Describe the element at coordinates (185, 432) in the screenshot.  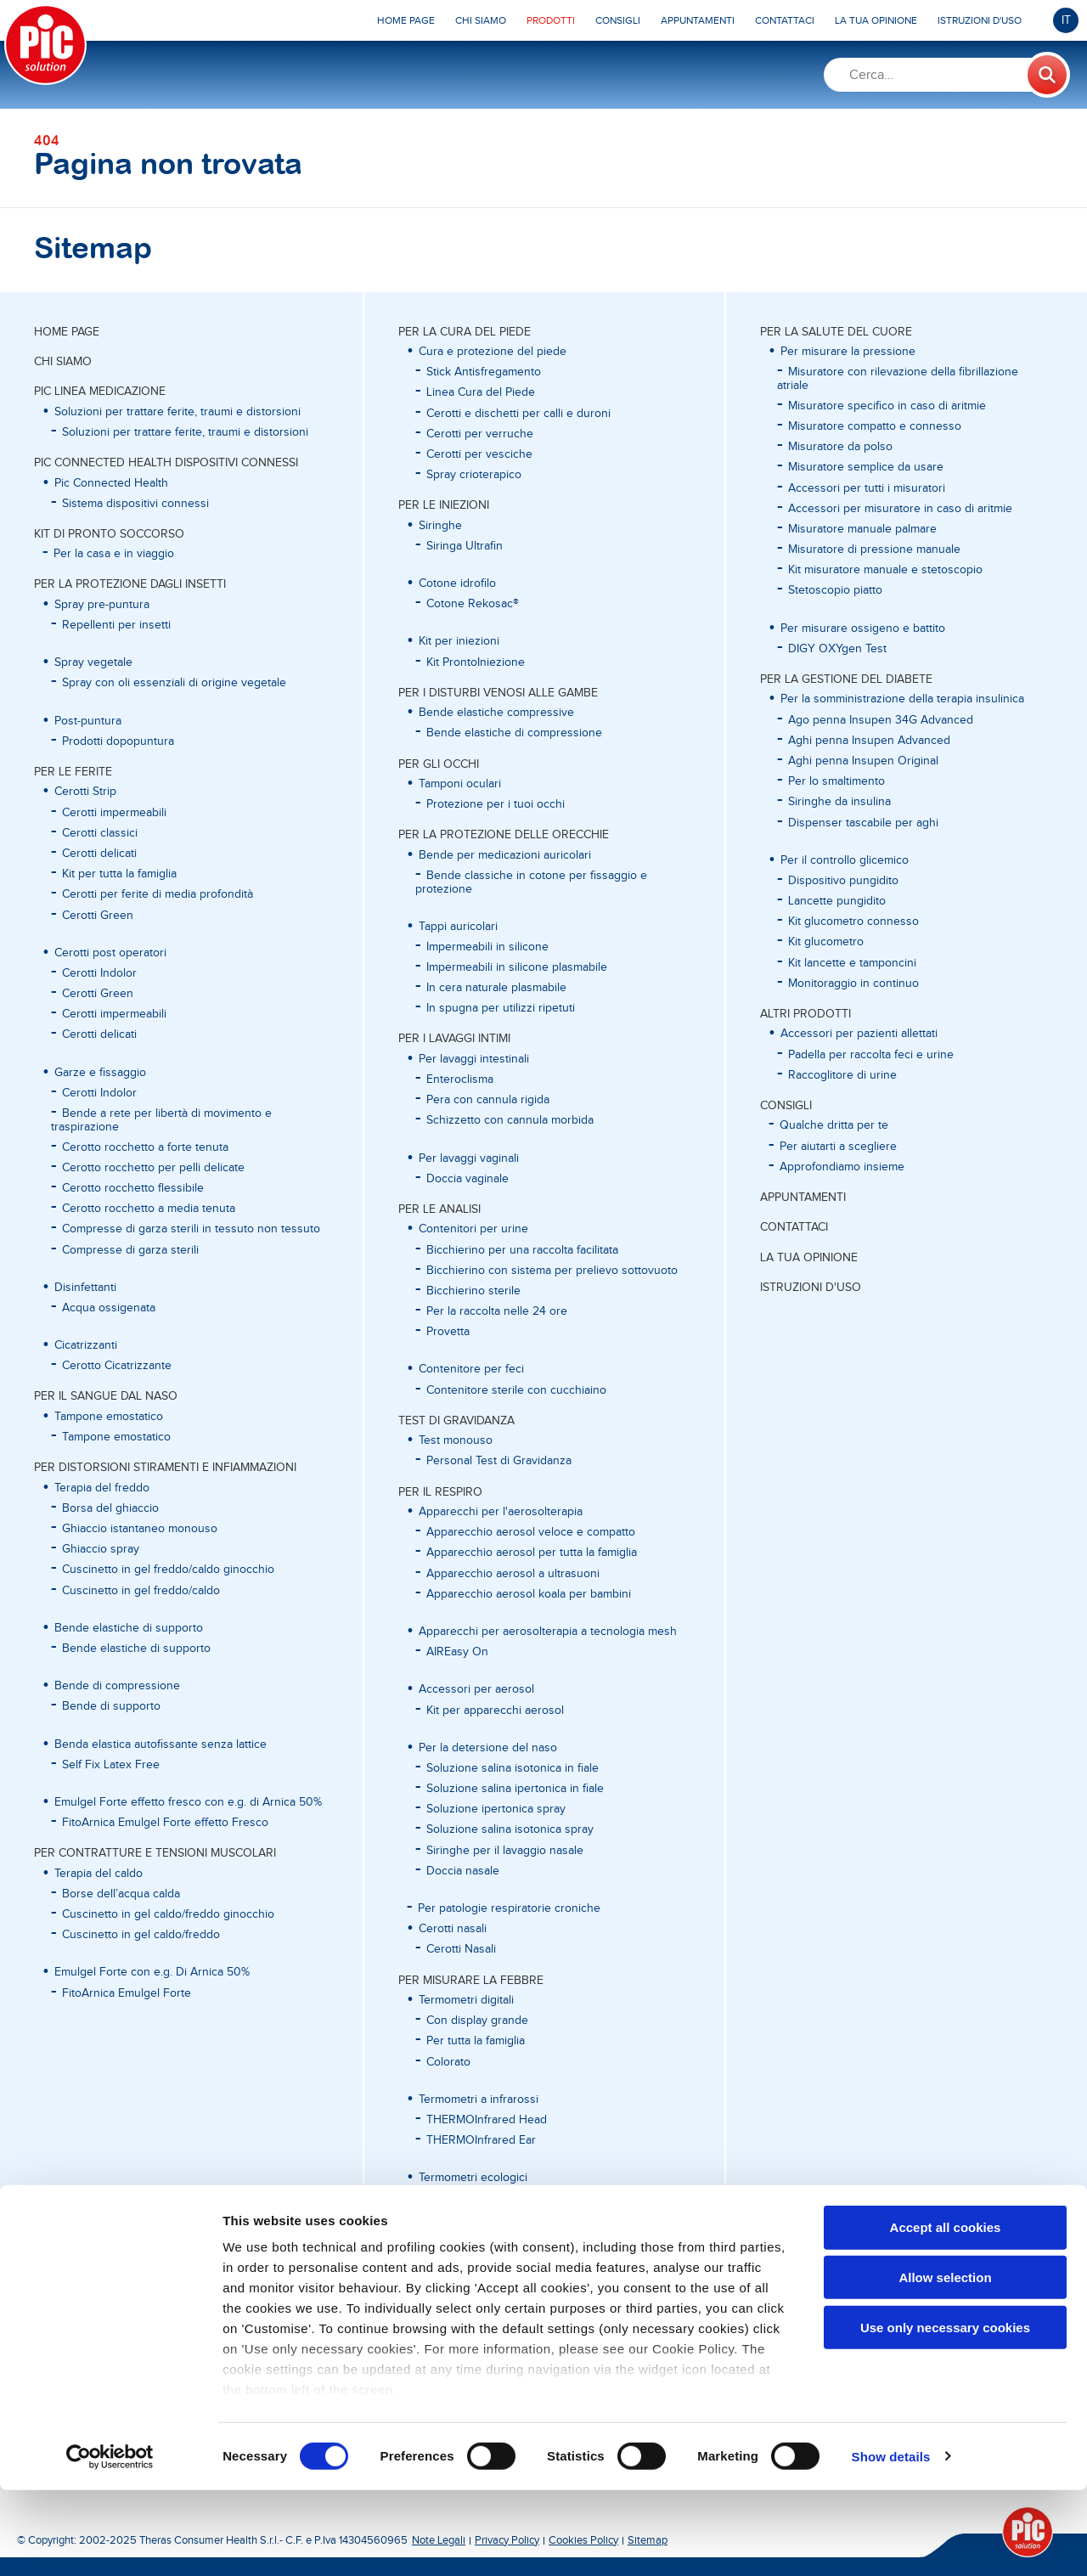
I see `Soluzioni per trattare ferite, traumi e distorsioni` at that location.